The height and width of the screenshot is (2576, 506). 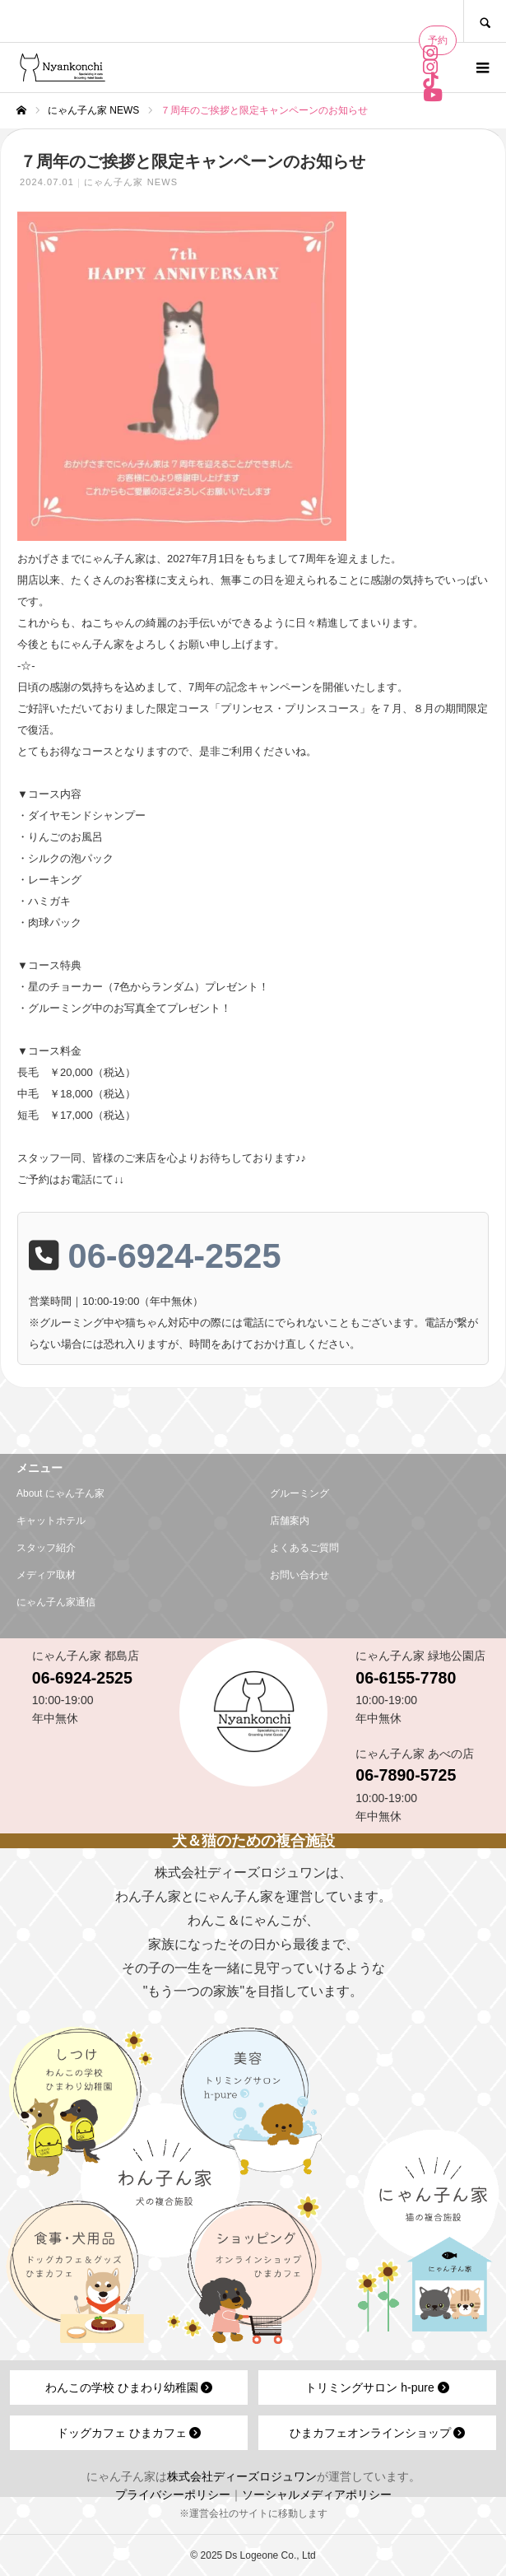 I want to click on 06-7890-5725, so click(x=405, y=1775).